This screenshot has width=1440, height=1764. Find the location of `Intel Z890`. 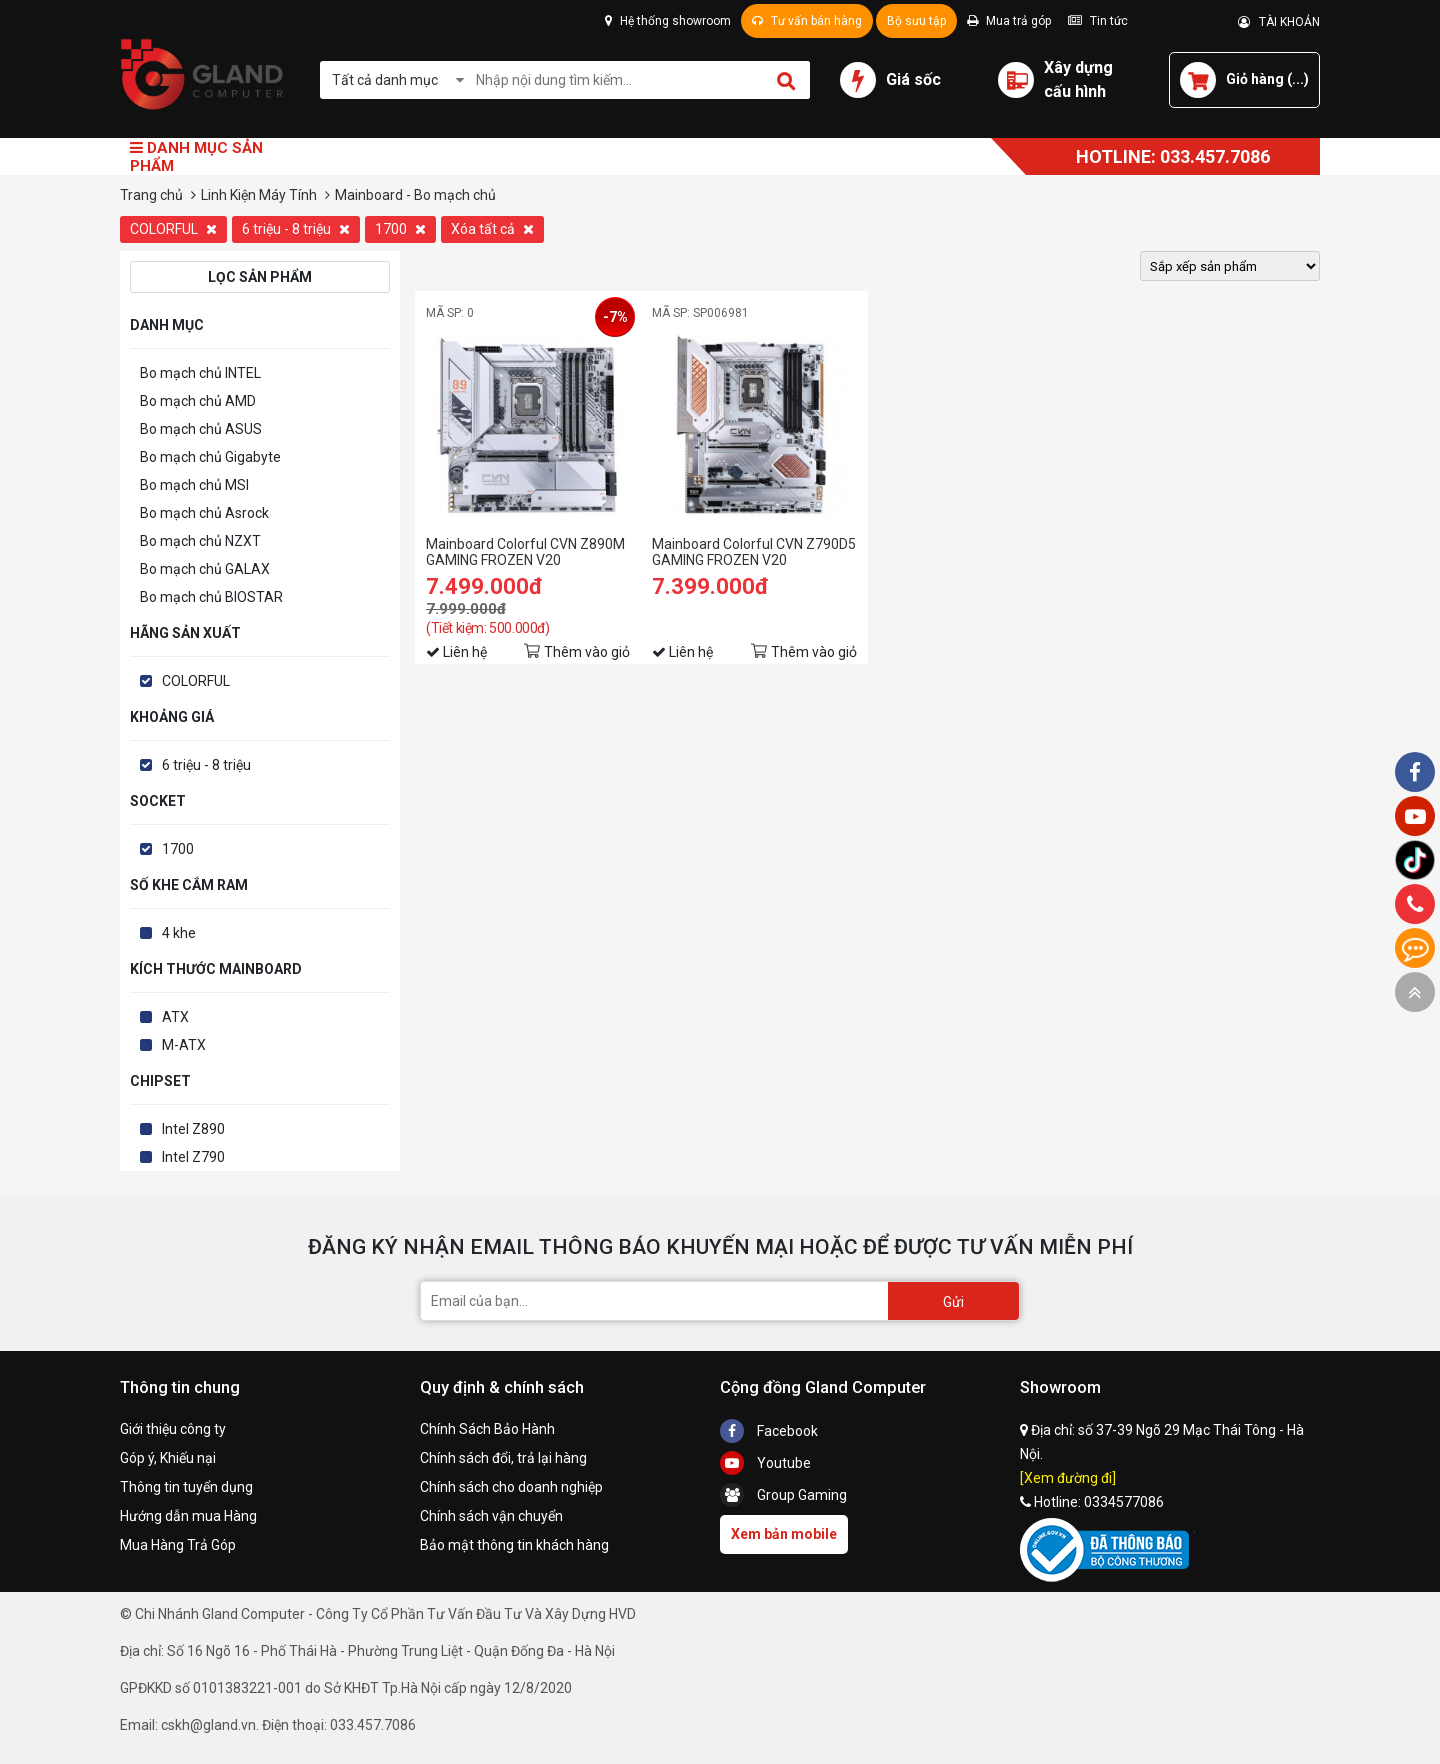

Intel Z890 is located at coordinates (193, 1129).